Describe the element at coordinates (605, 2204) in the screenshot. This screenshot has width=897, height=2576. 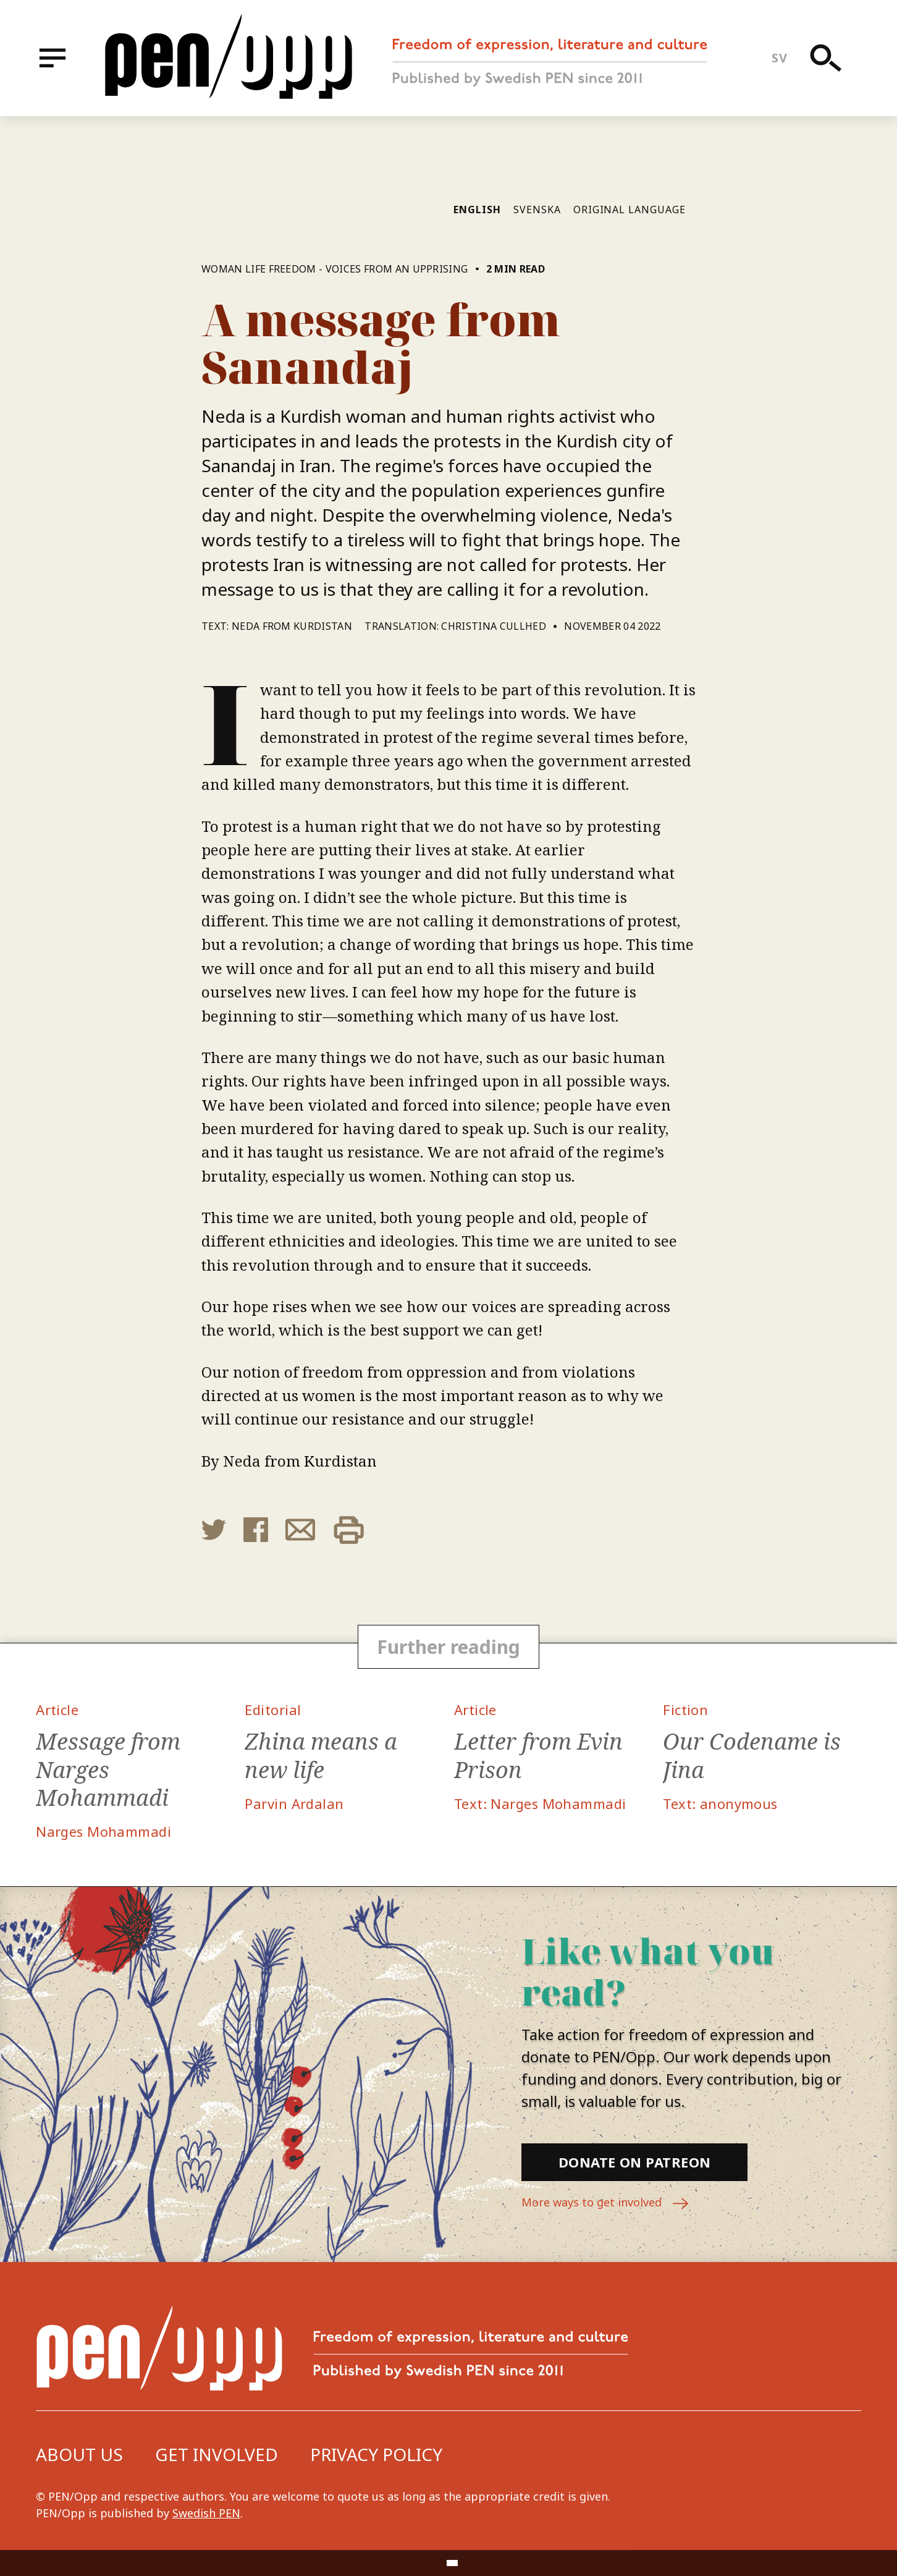
I see `More ways to get involved` at that location.